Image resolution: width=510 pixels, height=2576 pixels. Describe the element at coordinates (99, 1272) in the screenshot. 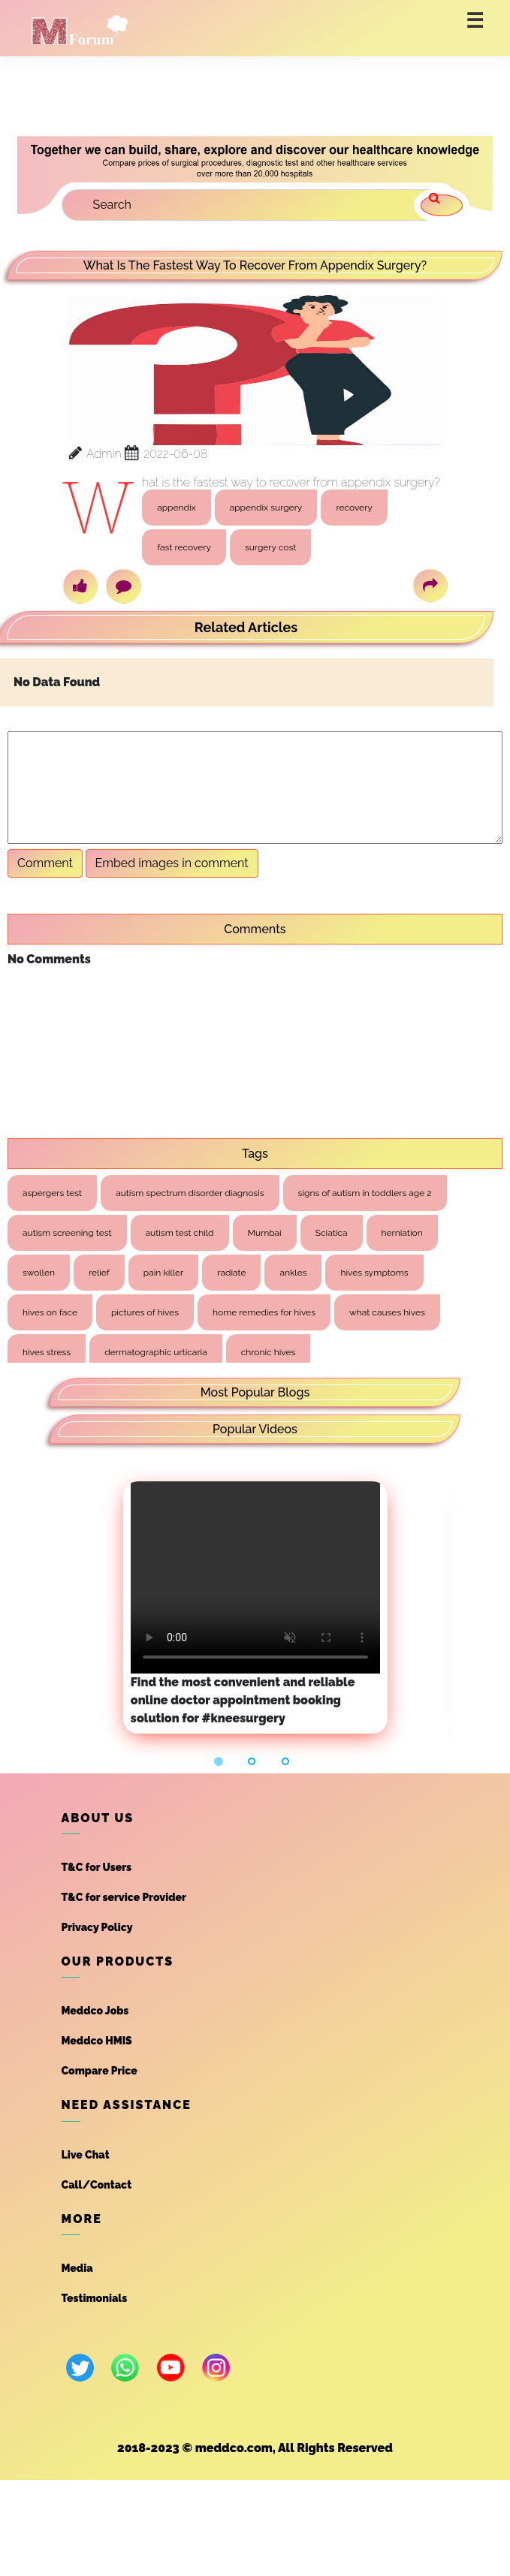

I see `relief` at that location.